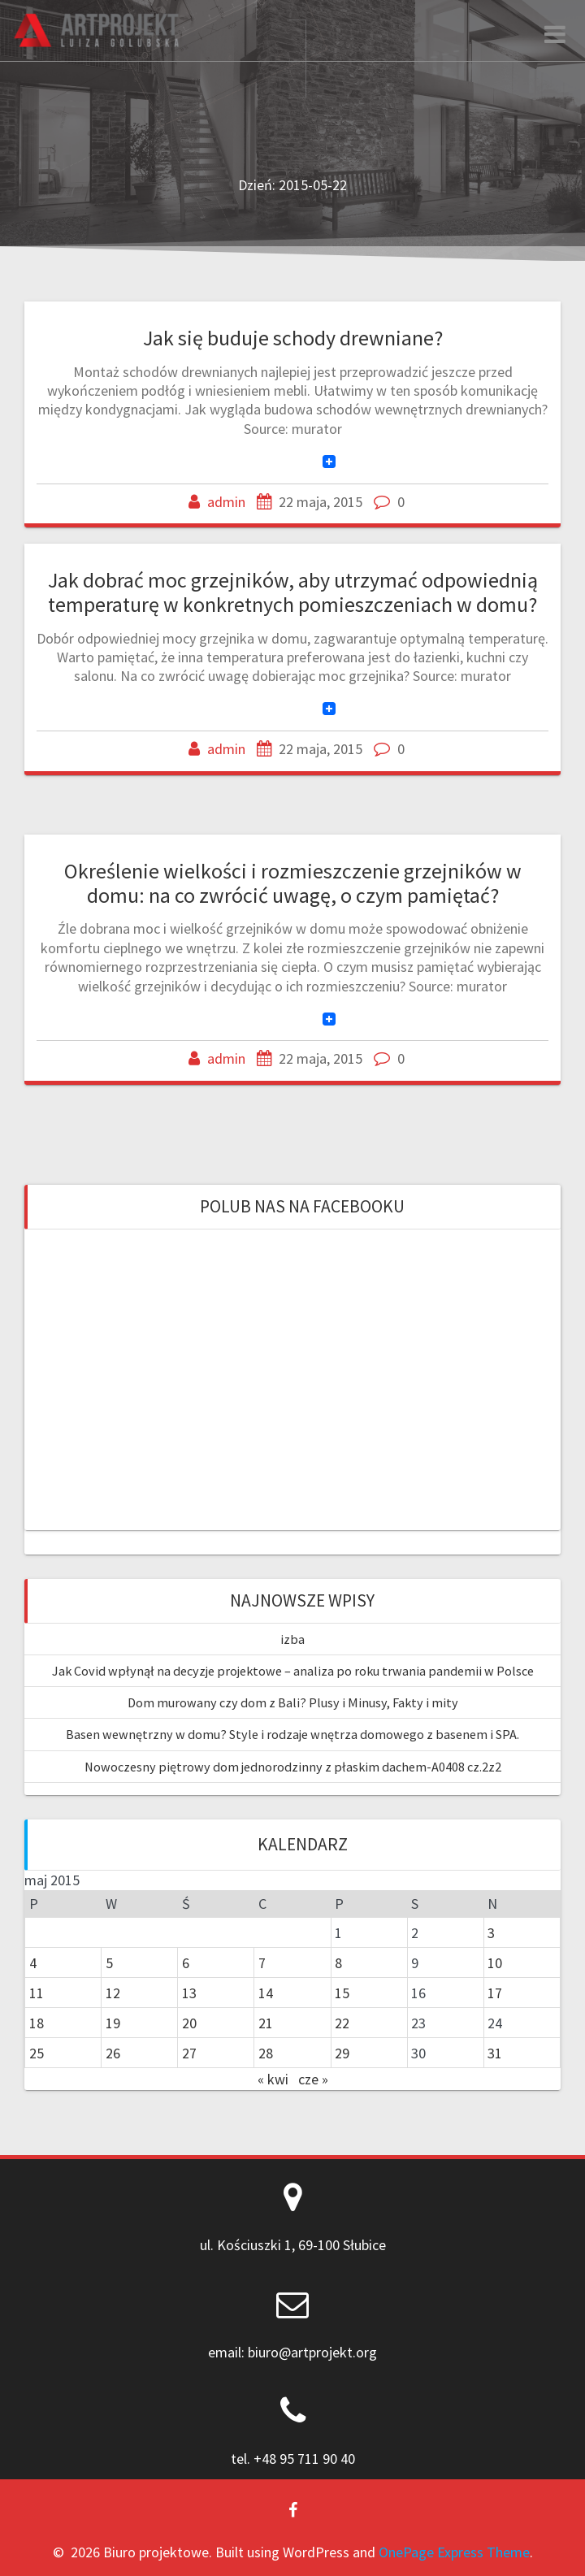 The image size is (585, 2576). I want to click on 12 [Wpisy opublikowane dnia 2015-05-12], so click(113, 1993).